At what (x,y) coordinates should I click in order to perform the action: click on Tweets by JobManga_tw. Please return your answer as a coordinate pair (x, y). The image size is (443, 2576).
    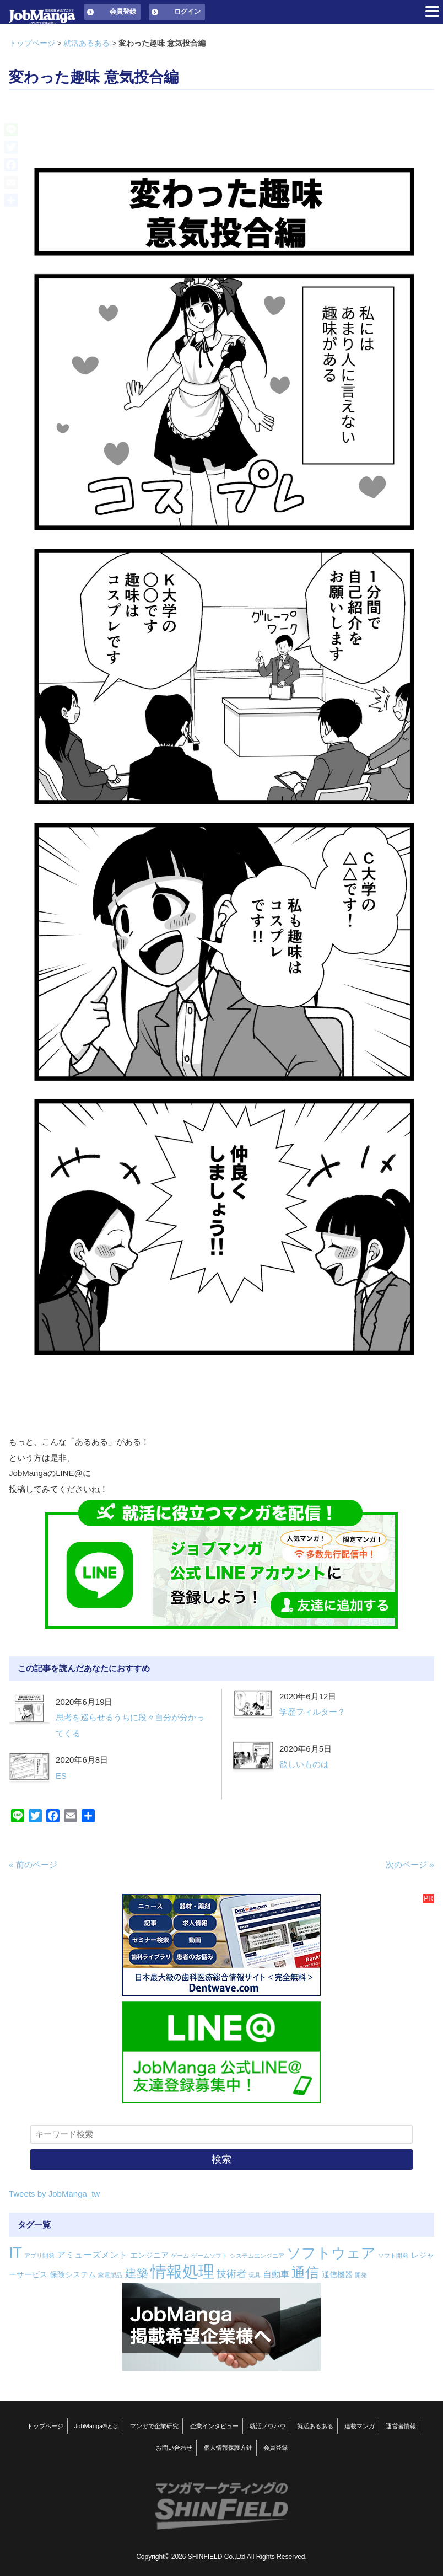
    Looking at the image, I should click on (54, 2193).